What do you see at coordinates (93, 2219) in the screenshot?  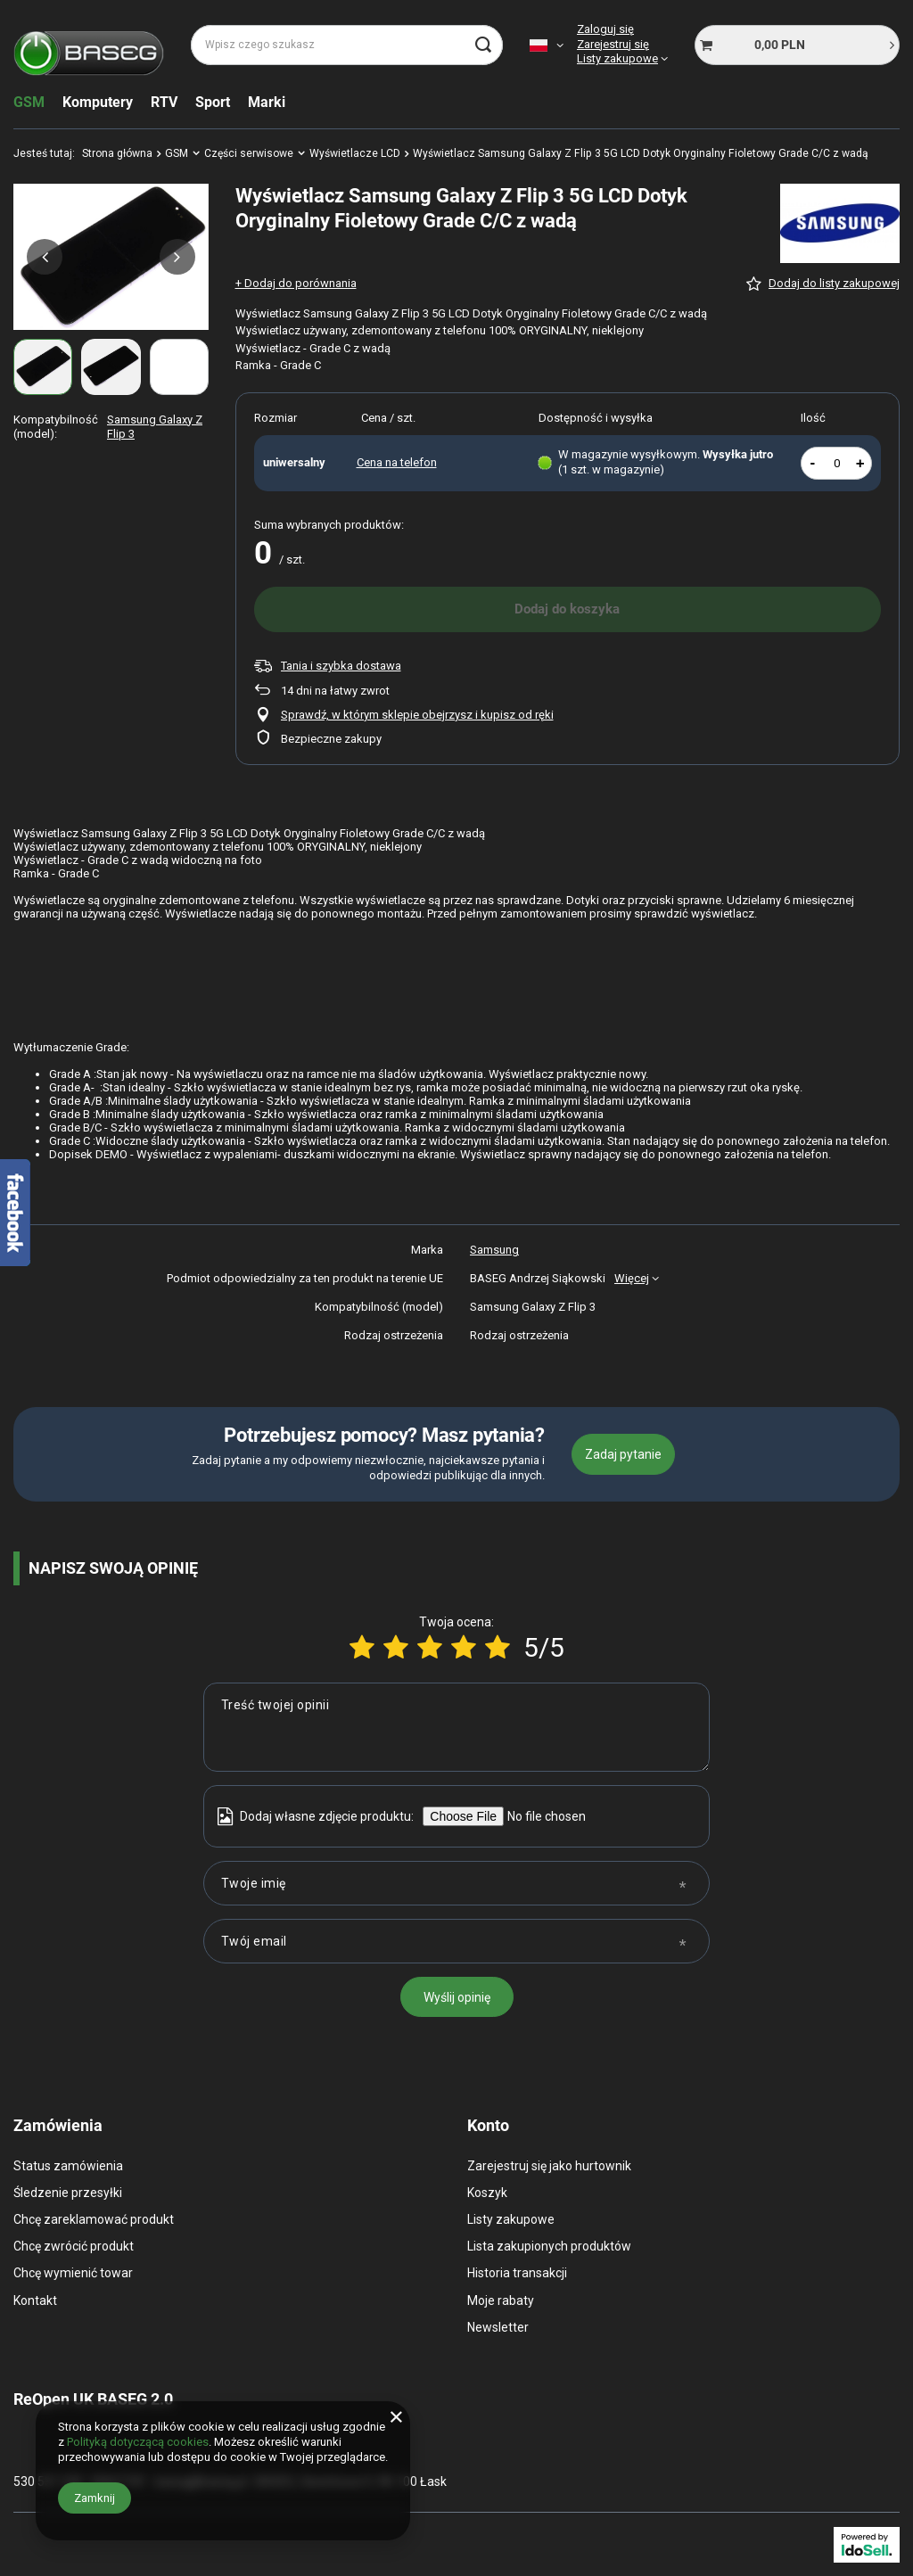 I see `Chcę zareklamować produkt` at bounding box center [93, 2219].